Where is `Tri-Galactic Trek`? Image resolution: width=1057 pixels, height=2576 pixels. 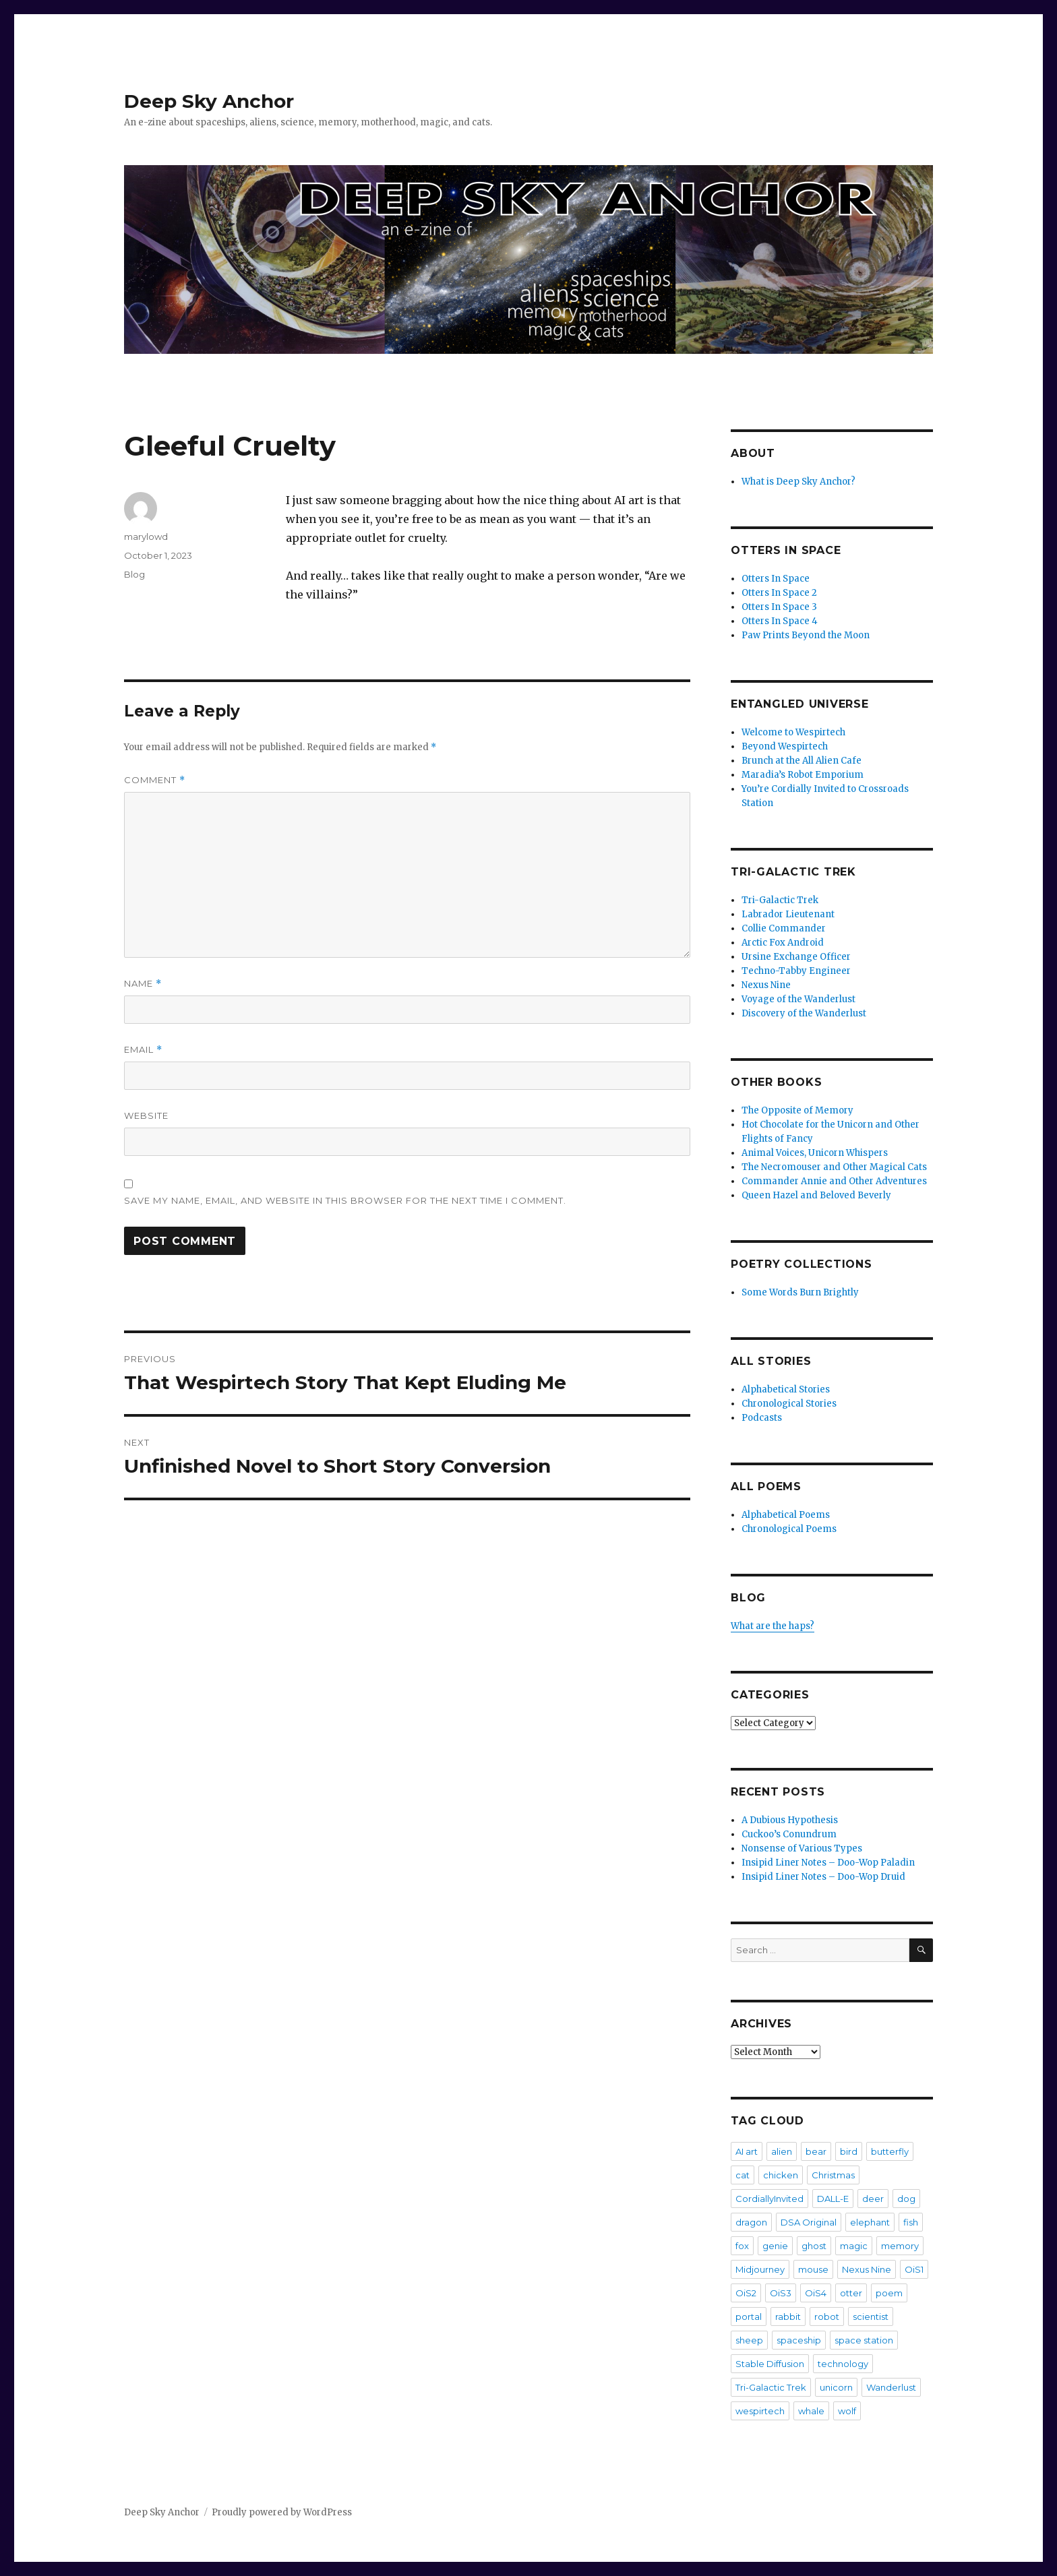
Tri-Galactic Trek is located at coordinates (780, 900).